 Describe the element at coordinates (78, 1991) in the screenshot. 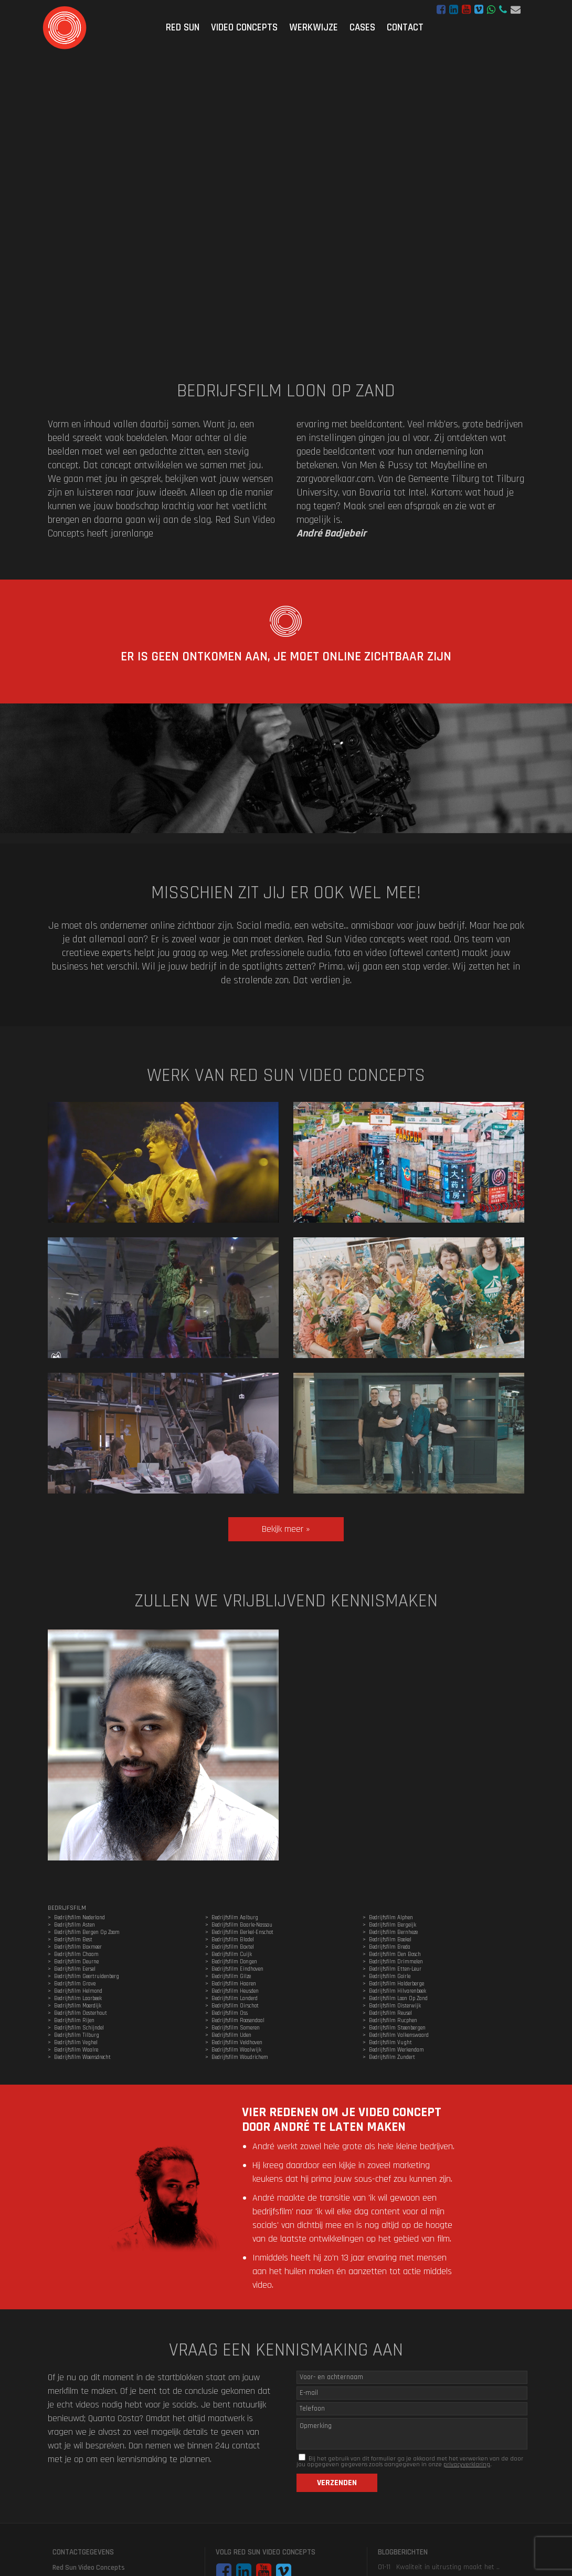

I see `Bedrijfsfilm Helmond` at that location.